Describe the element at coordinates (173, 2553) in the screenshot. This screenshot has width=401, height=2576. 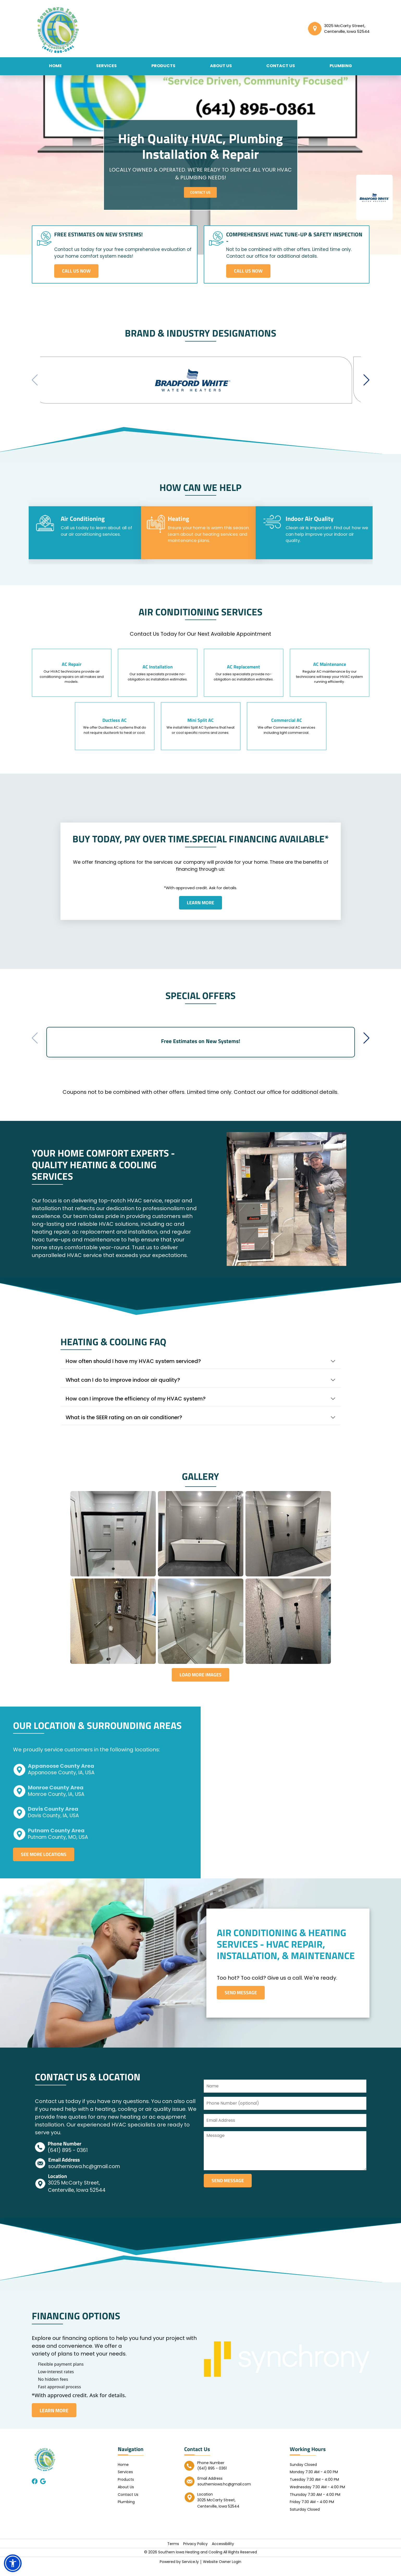
I see `Terms` at that location.